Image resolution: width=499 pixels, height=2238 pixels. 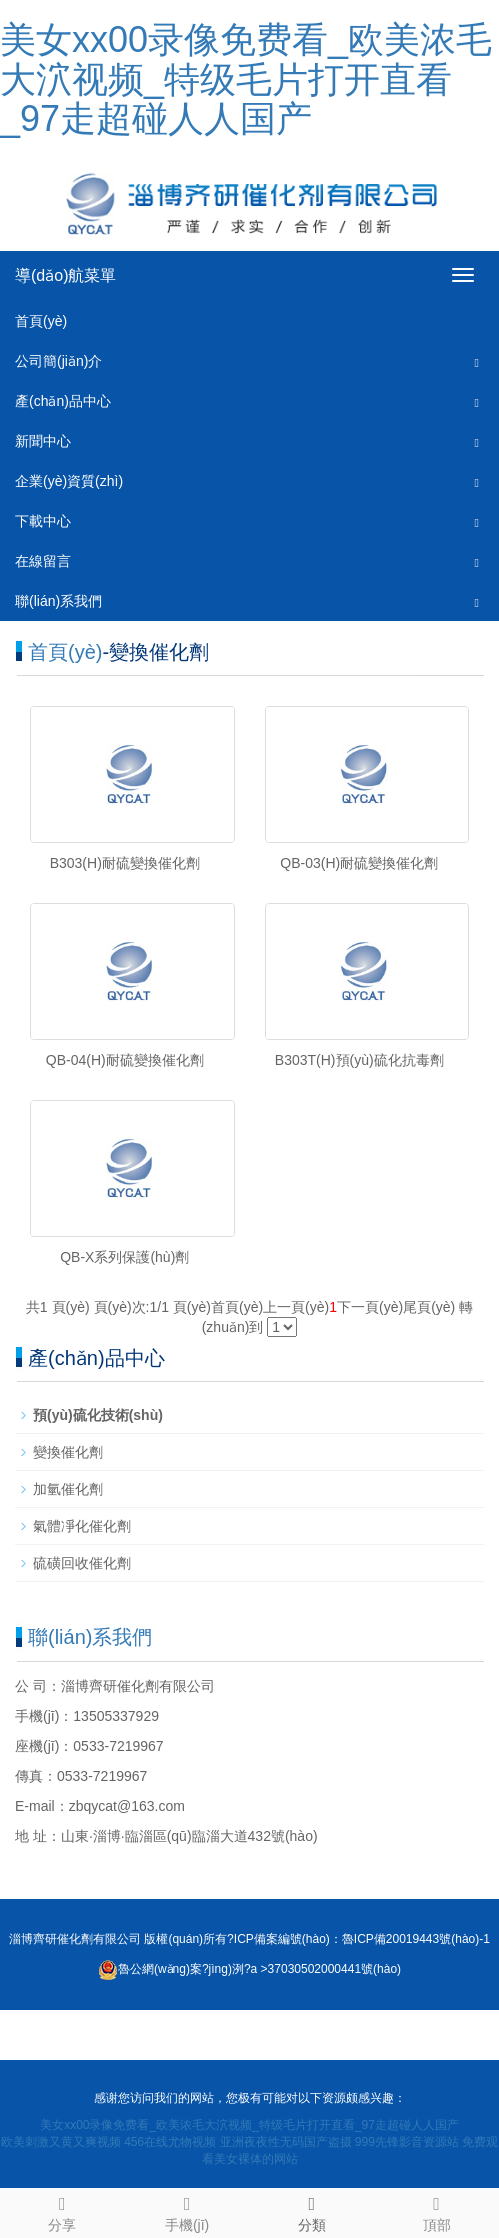 I want to click on 456在线尤物视频, so click(x=170, y=2142).